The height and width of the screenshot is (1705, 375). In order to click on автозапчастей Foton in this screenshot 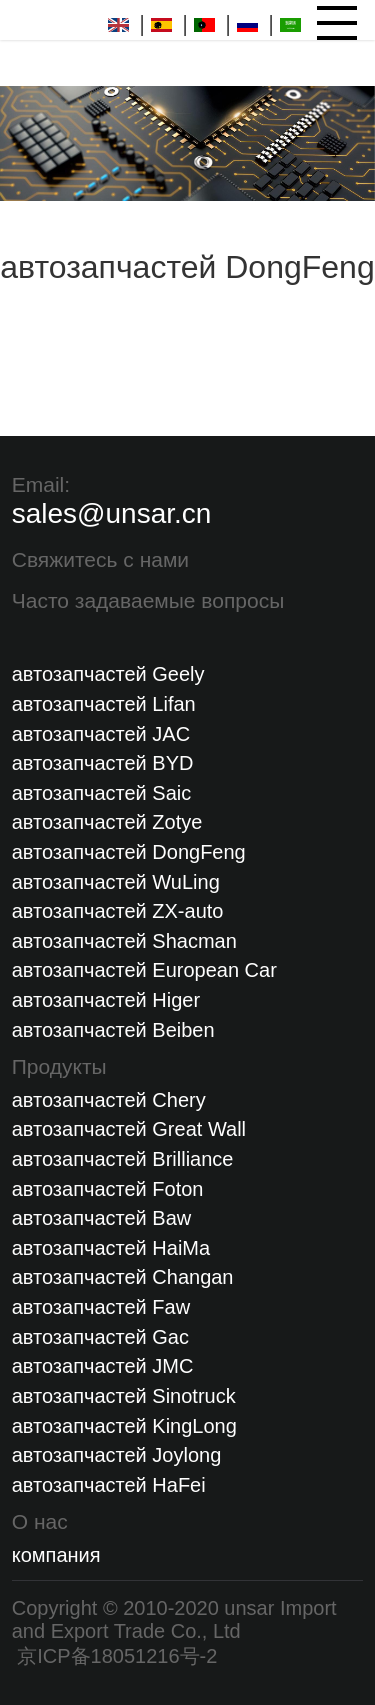, I will do `click(108, 1189)`.